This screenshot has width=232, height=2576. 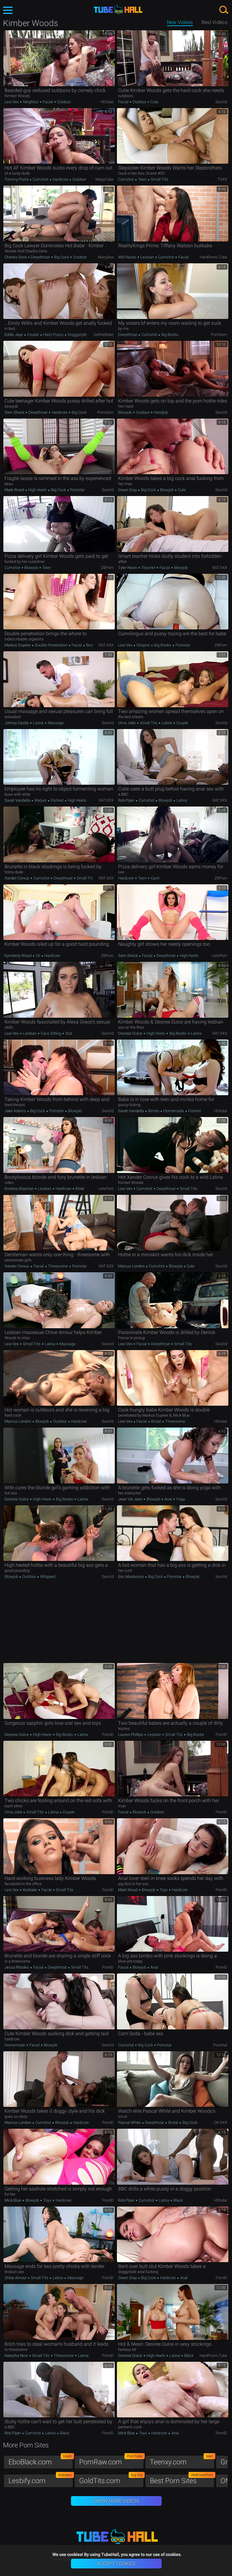 I want to click on Big Boobs, so click(x=169, y=334).